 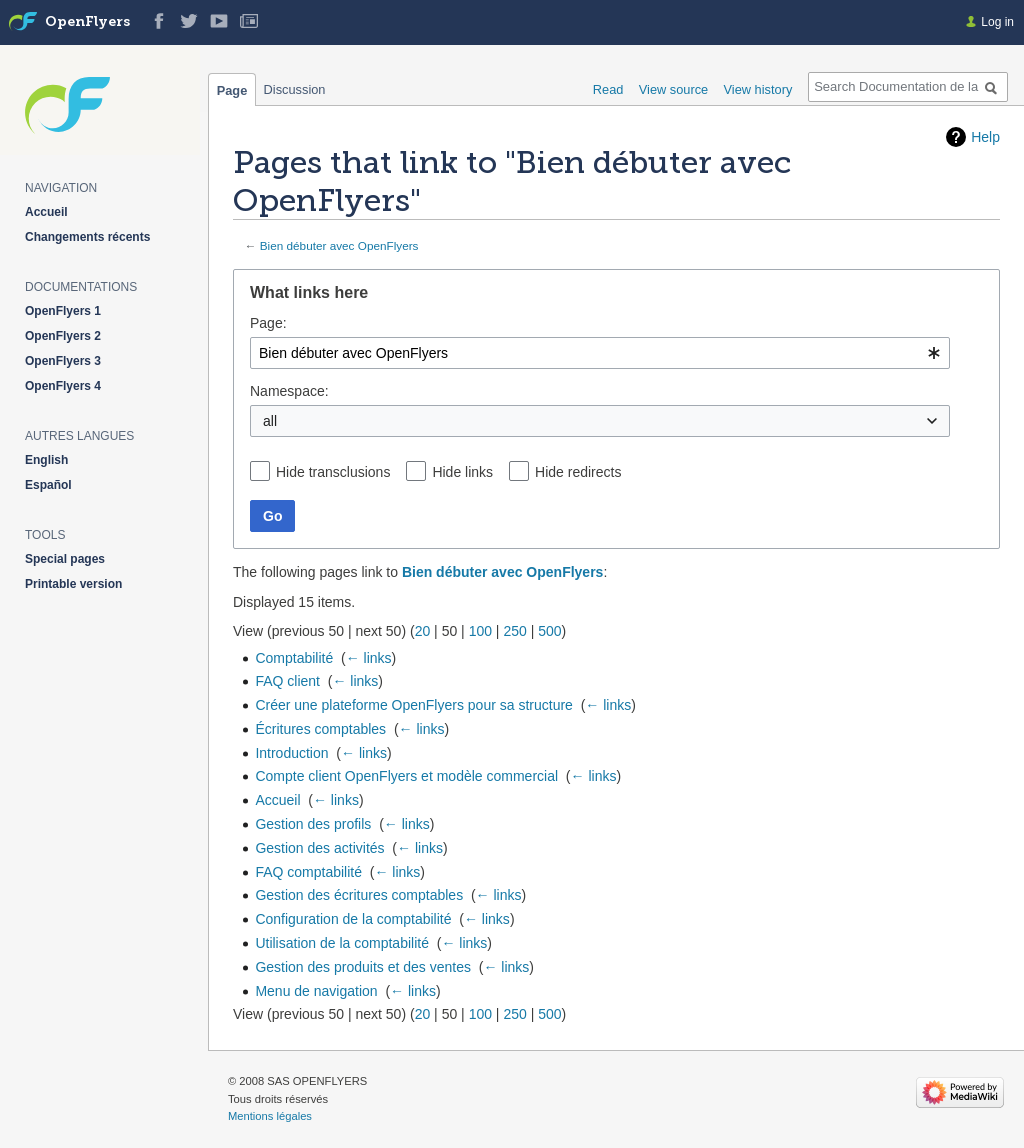 What do you see at coordinates (549, 631) in the screenshot?
I see `500` at bounding box center [549, 631].